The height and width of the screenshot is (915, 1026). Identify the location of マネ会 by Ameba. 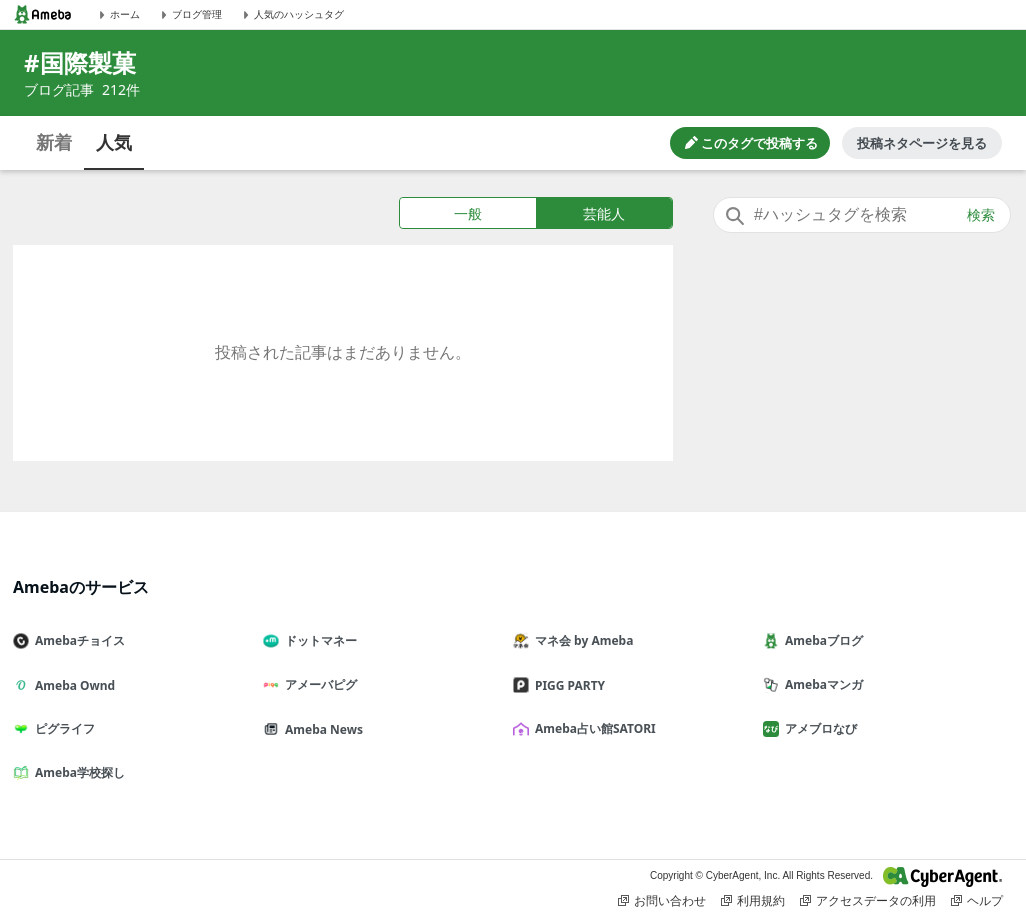
(581, 640).